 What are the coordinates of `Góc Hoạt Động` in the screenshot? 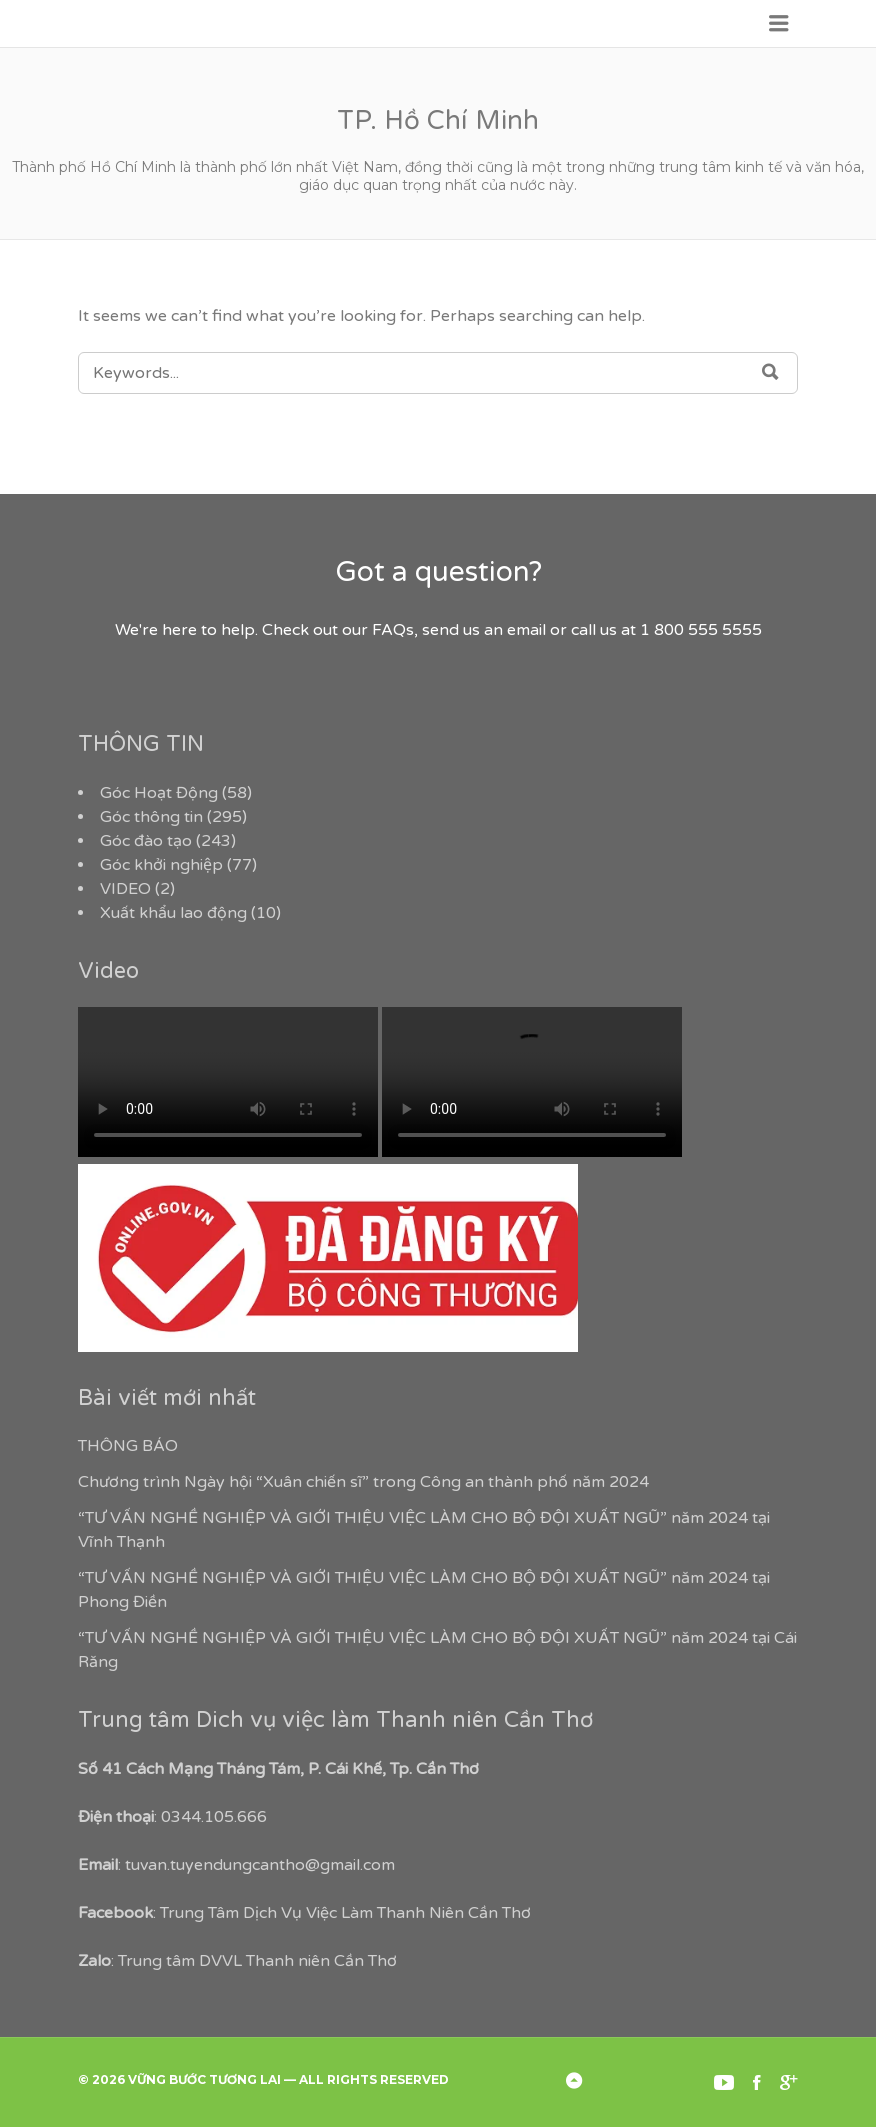 It's located at (159, 793).